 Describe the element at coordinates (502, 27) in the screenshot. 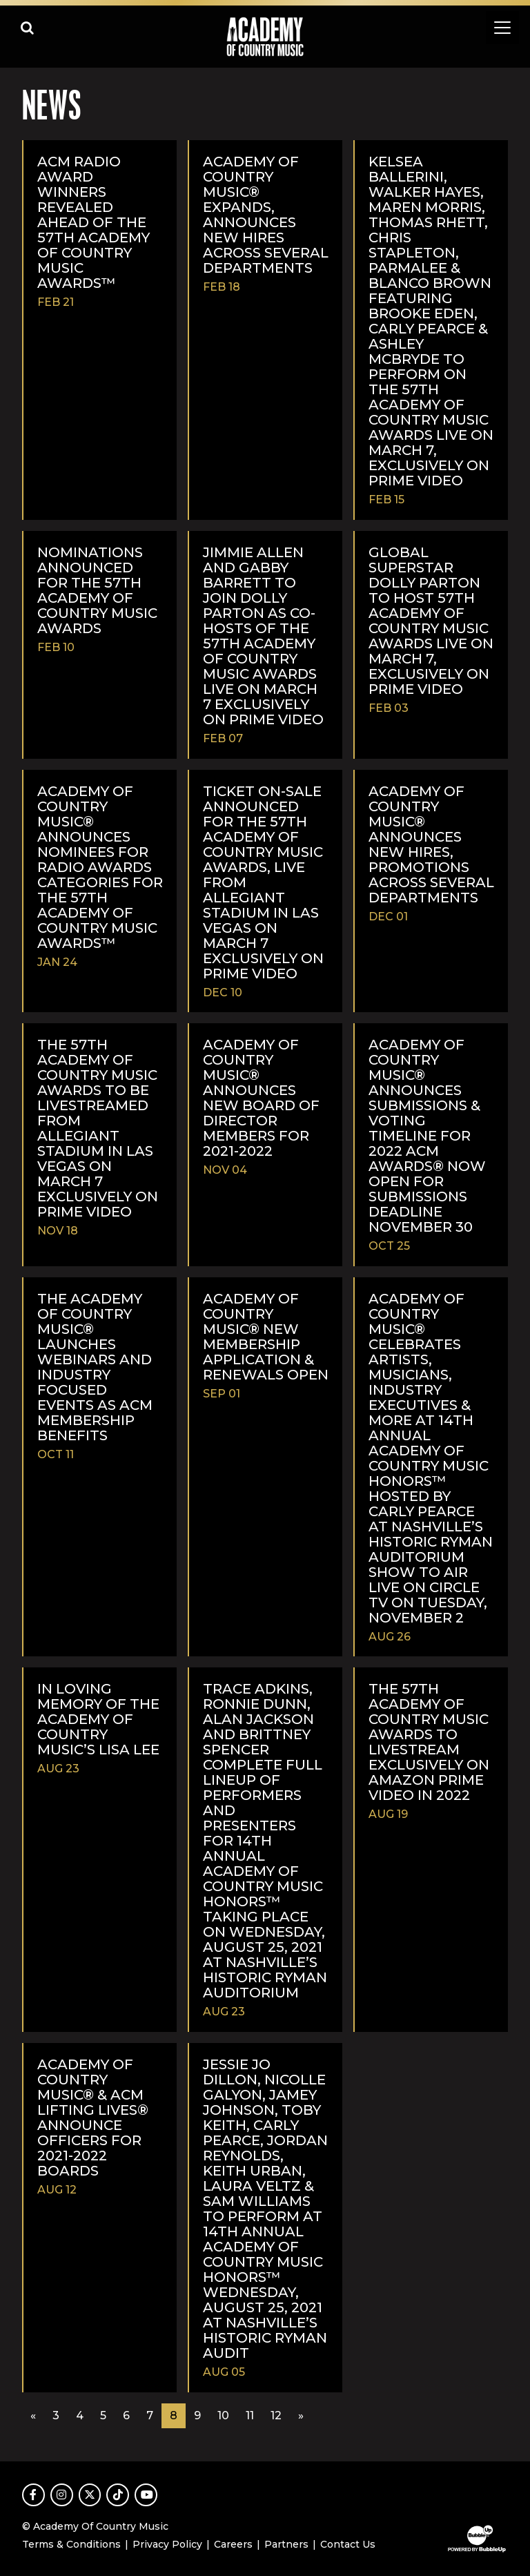

I see `[Toggle navigation]` at that location.